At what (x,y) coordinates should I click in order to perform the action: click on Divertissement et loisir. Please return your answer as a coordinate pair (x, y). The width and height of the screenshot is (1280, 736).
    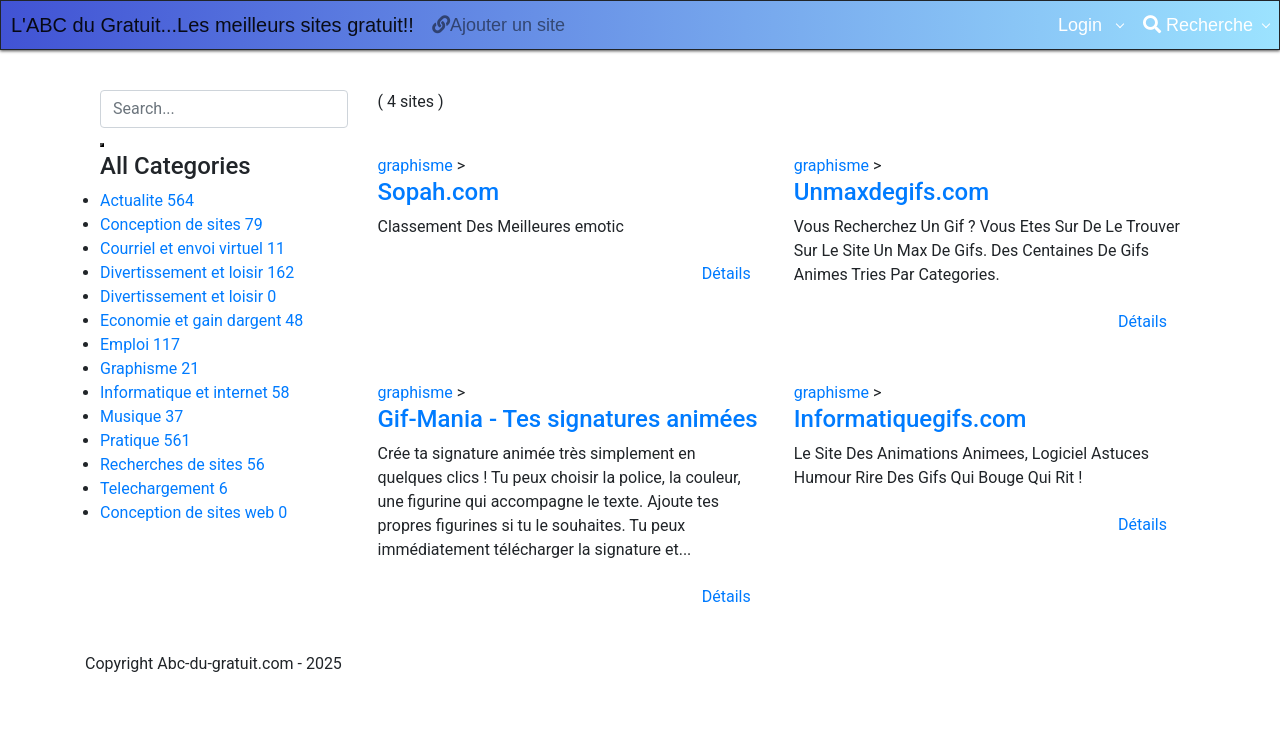
    Looking at the image, I should click on (197, 272).